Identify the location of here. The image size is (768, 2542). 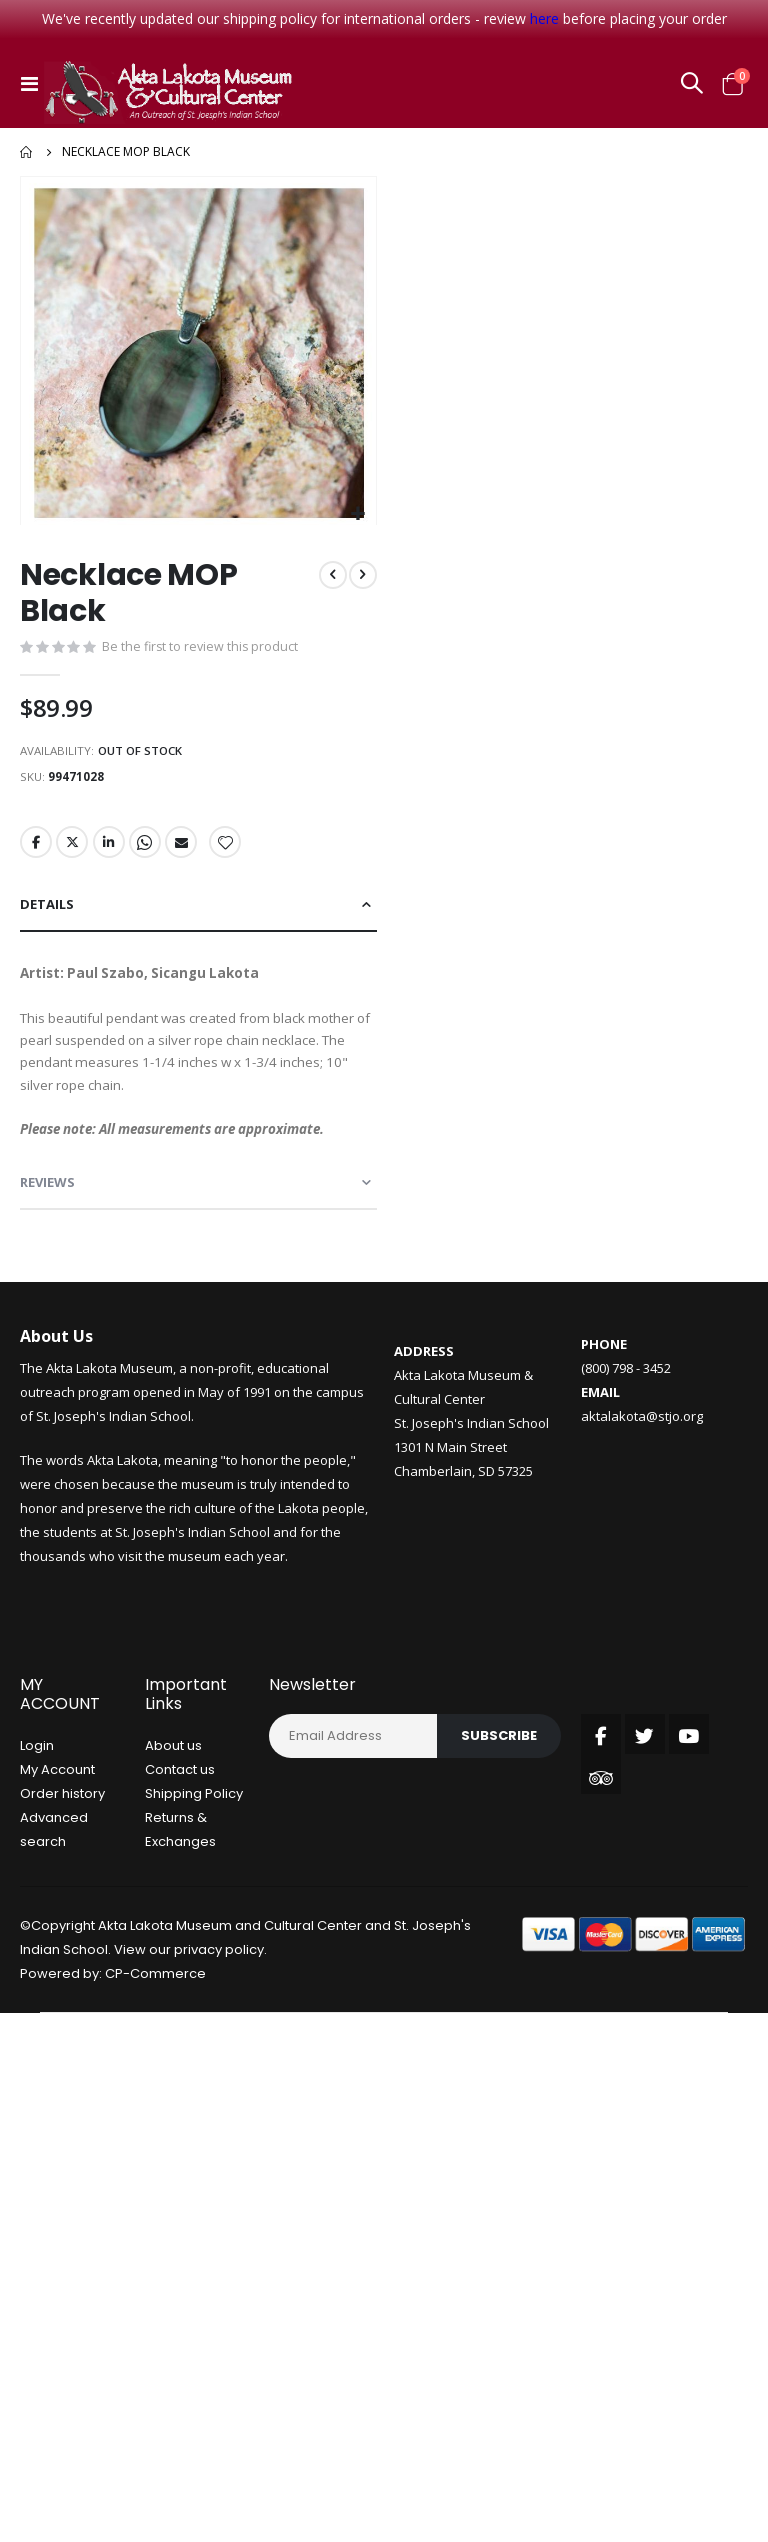
(544, 18).